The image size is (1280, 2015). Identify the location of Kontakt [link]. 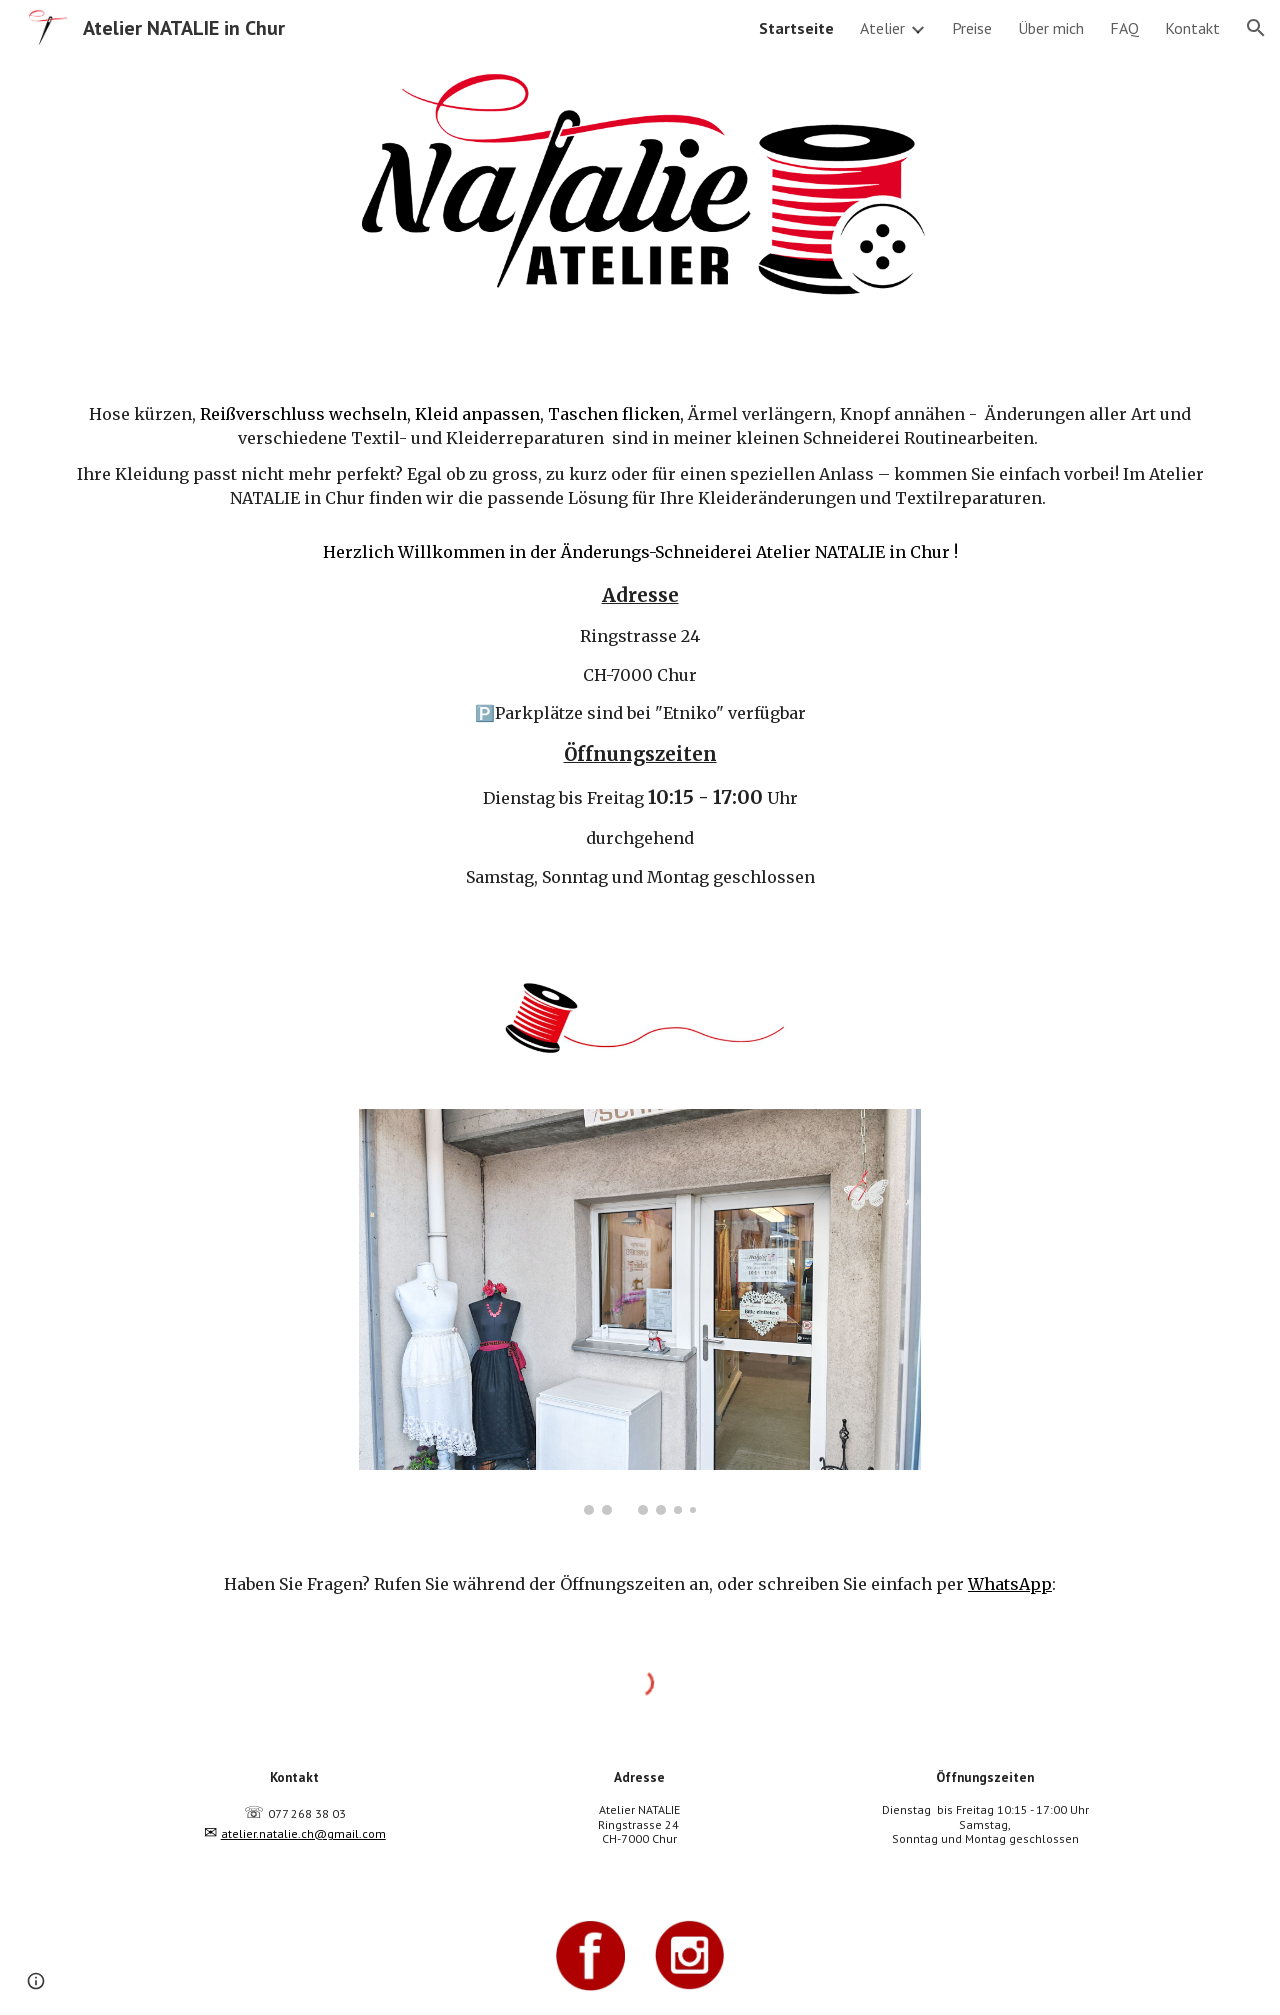
(1192, 28).